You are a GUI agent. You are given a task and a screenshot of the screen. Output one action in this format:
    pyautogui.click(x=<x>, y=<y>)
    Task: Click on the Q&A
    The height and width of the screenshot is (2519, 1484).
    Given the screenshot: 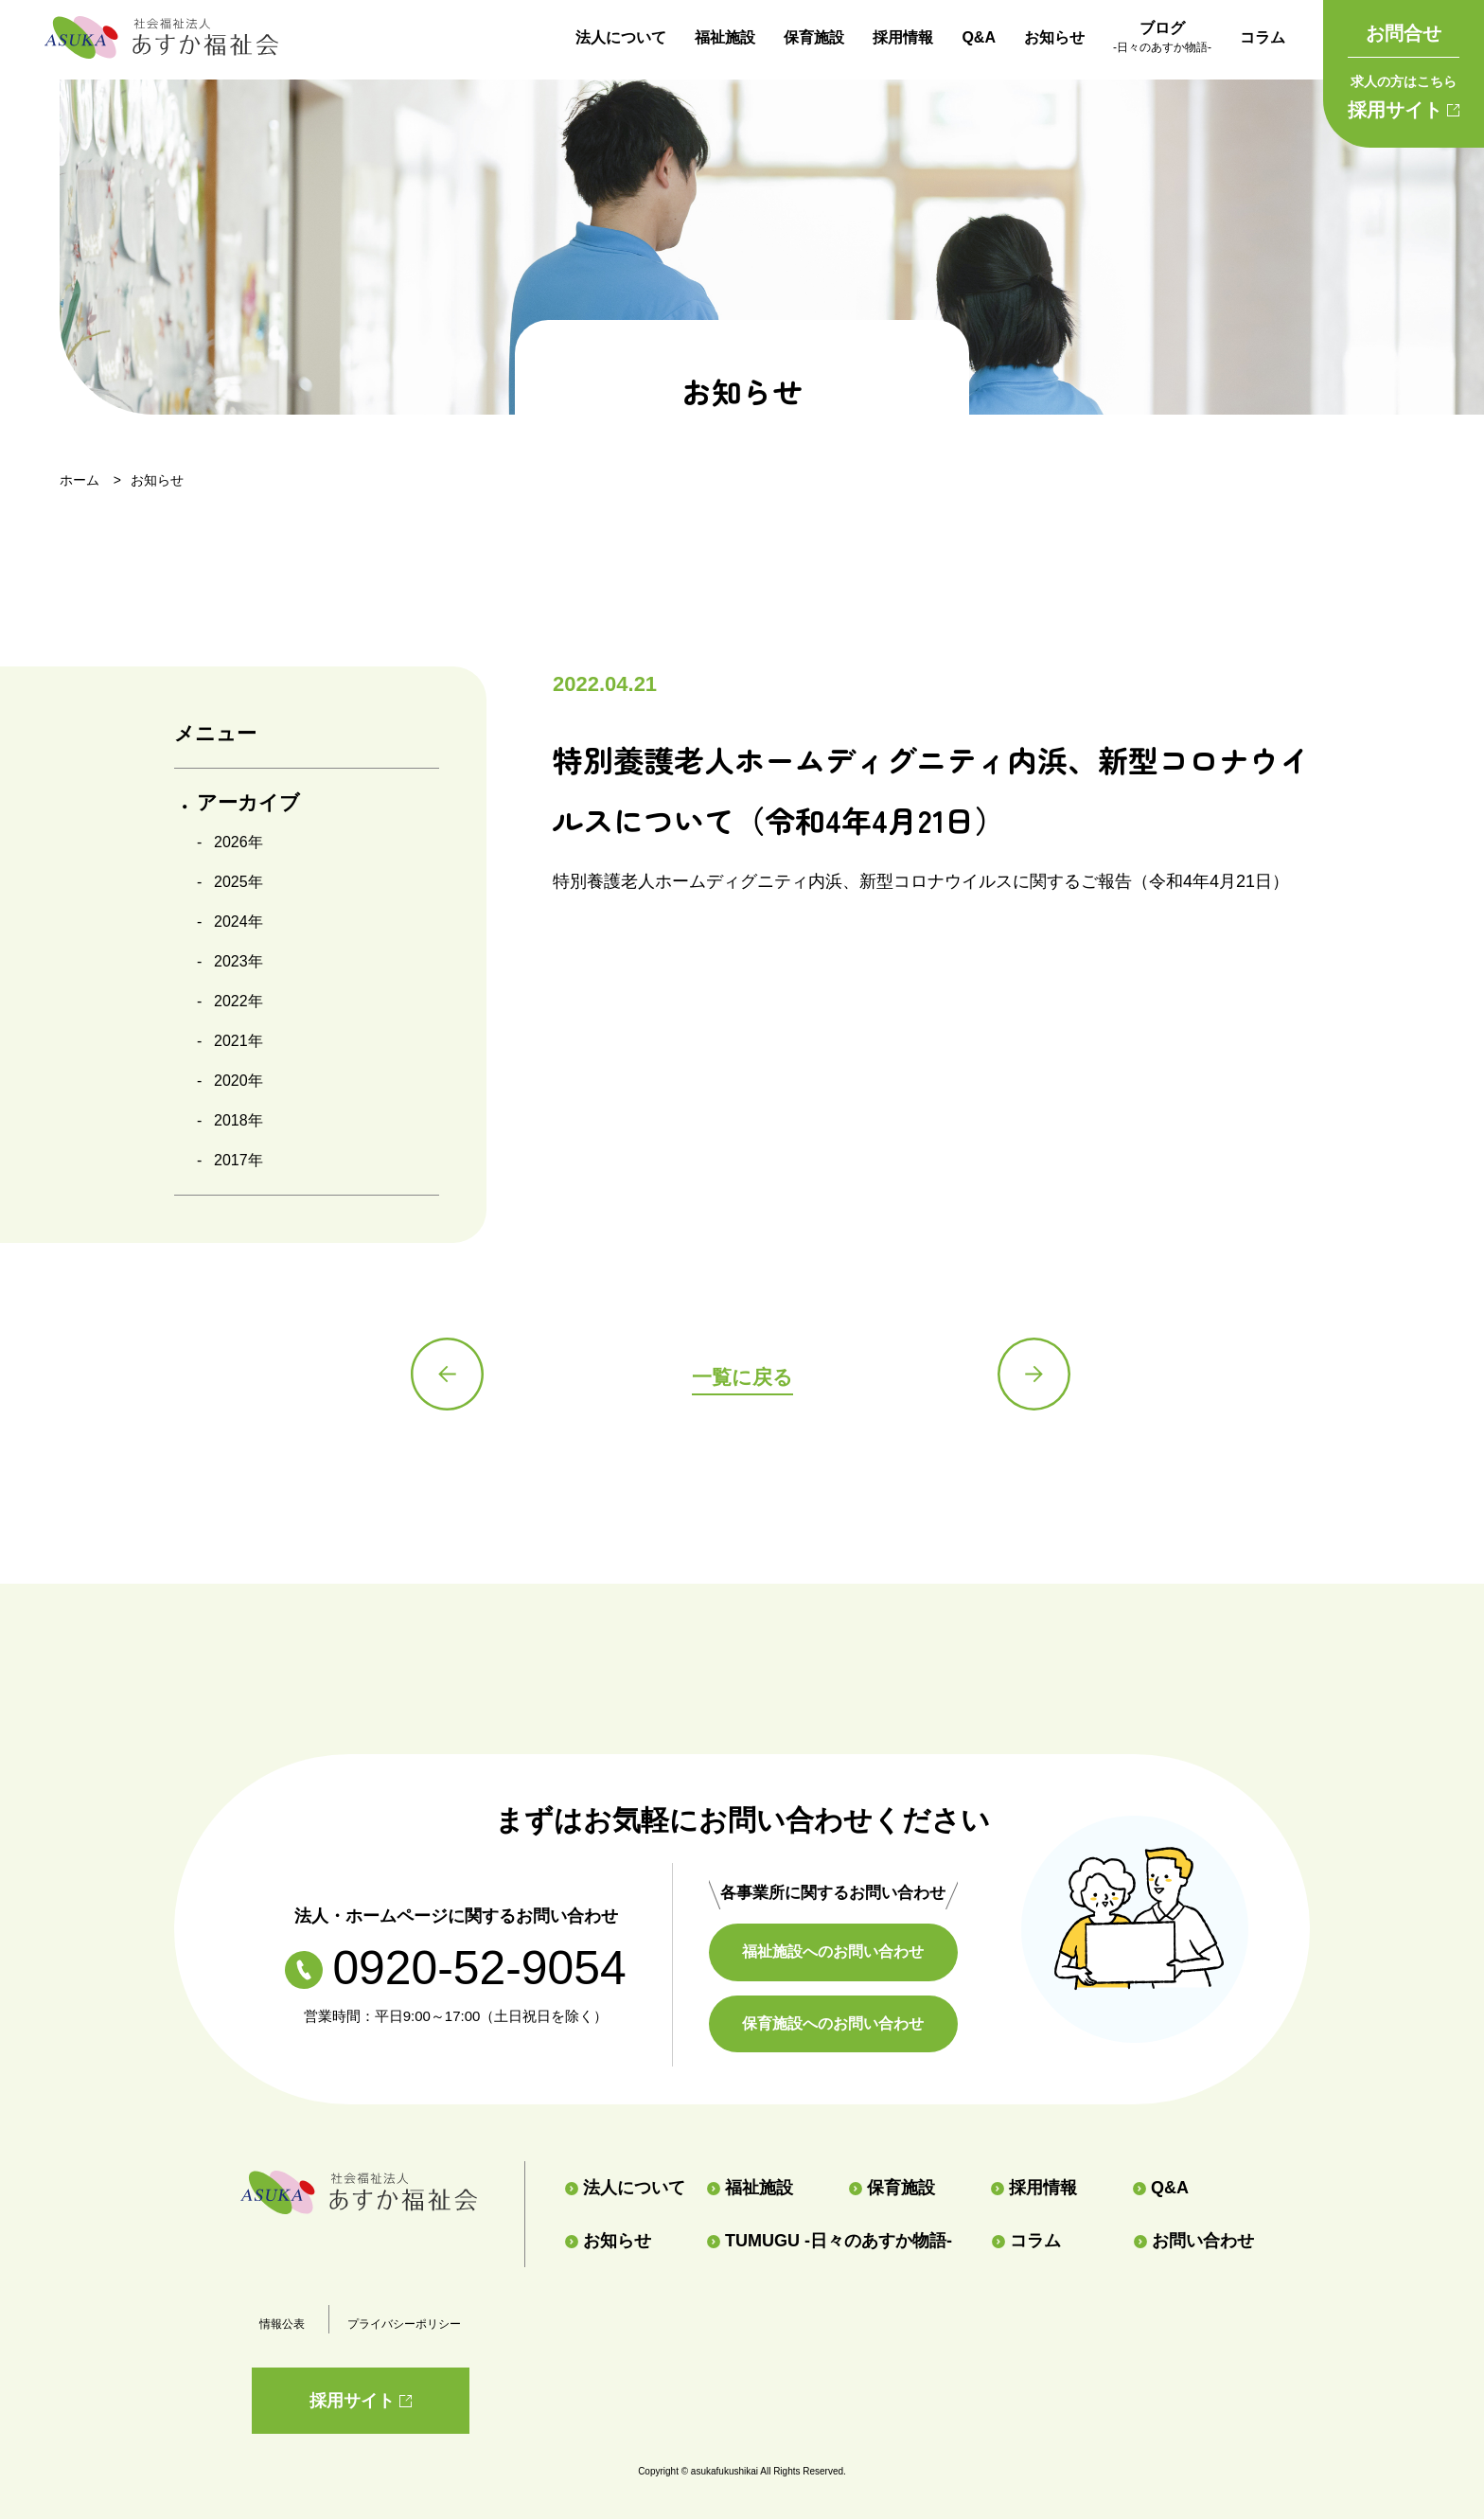 What is the action you would take?
    pyautogui.click(x=979, y=37)
    